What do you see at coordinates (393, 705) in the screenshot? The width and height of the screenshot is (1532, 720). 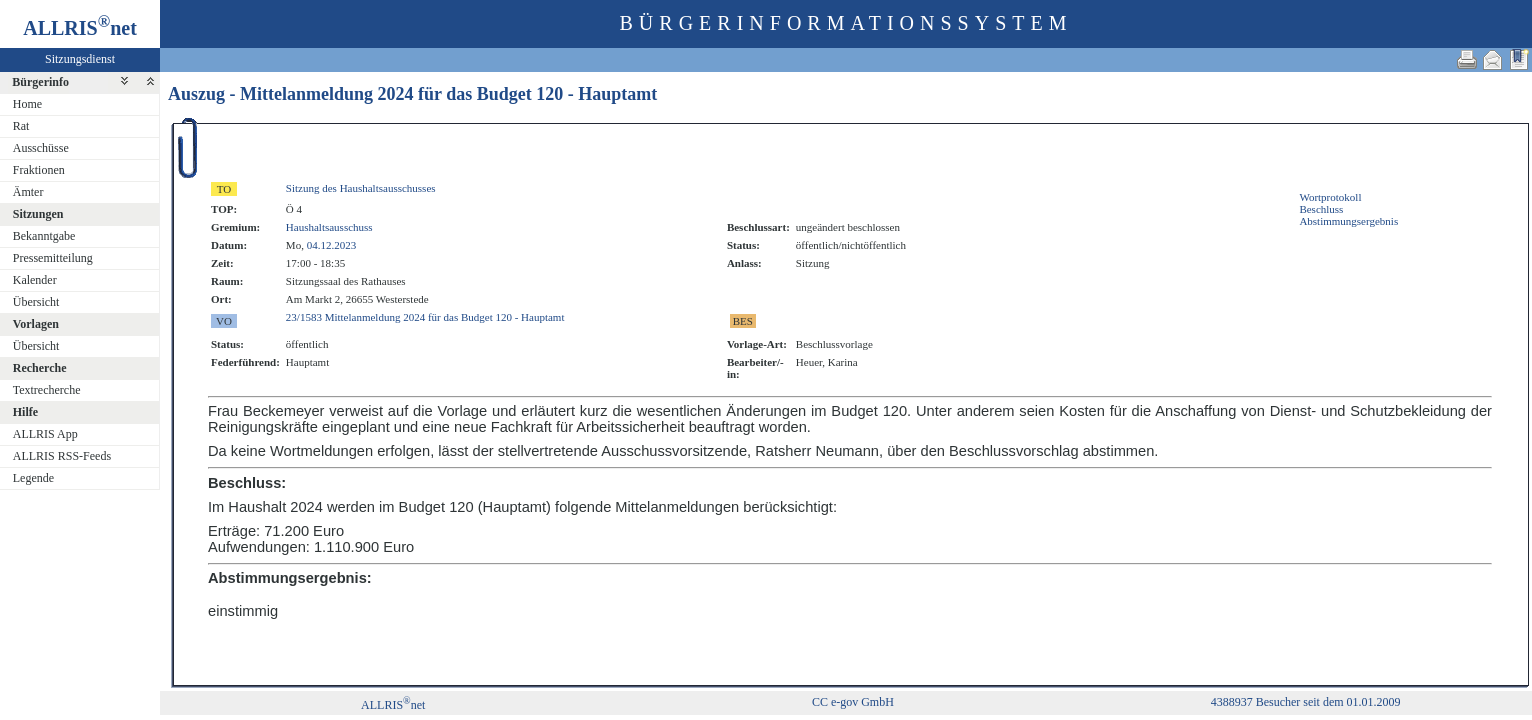 I see `ALLRISnet` at bounding box center [393, 705].